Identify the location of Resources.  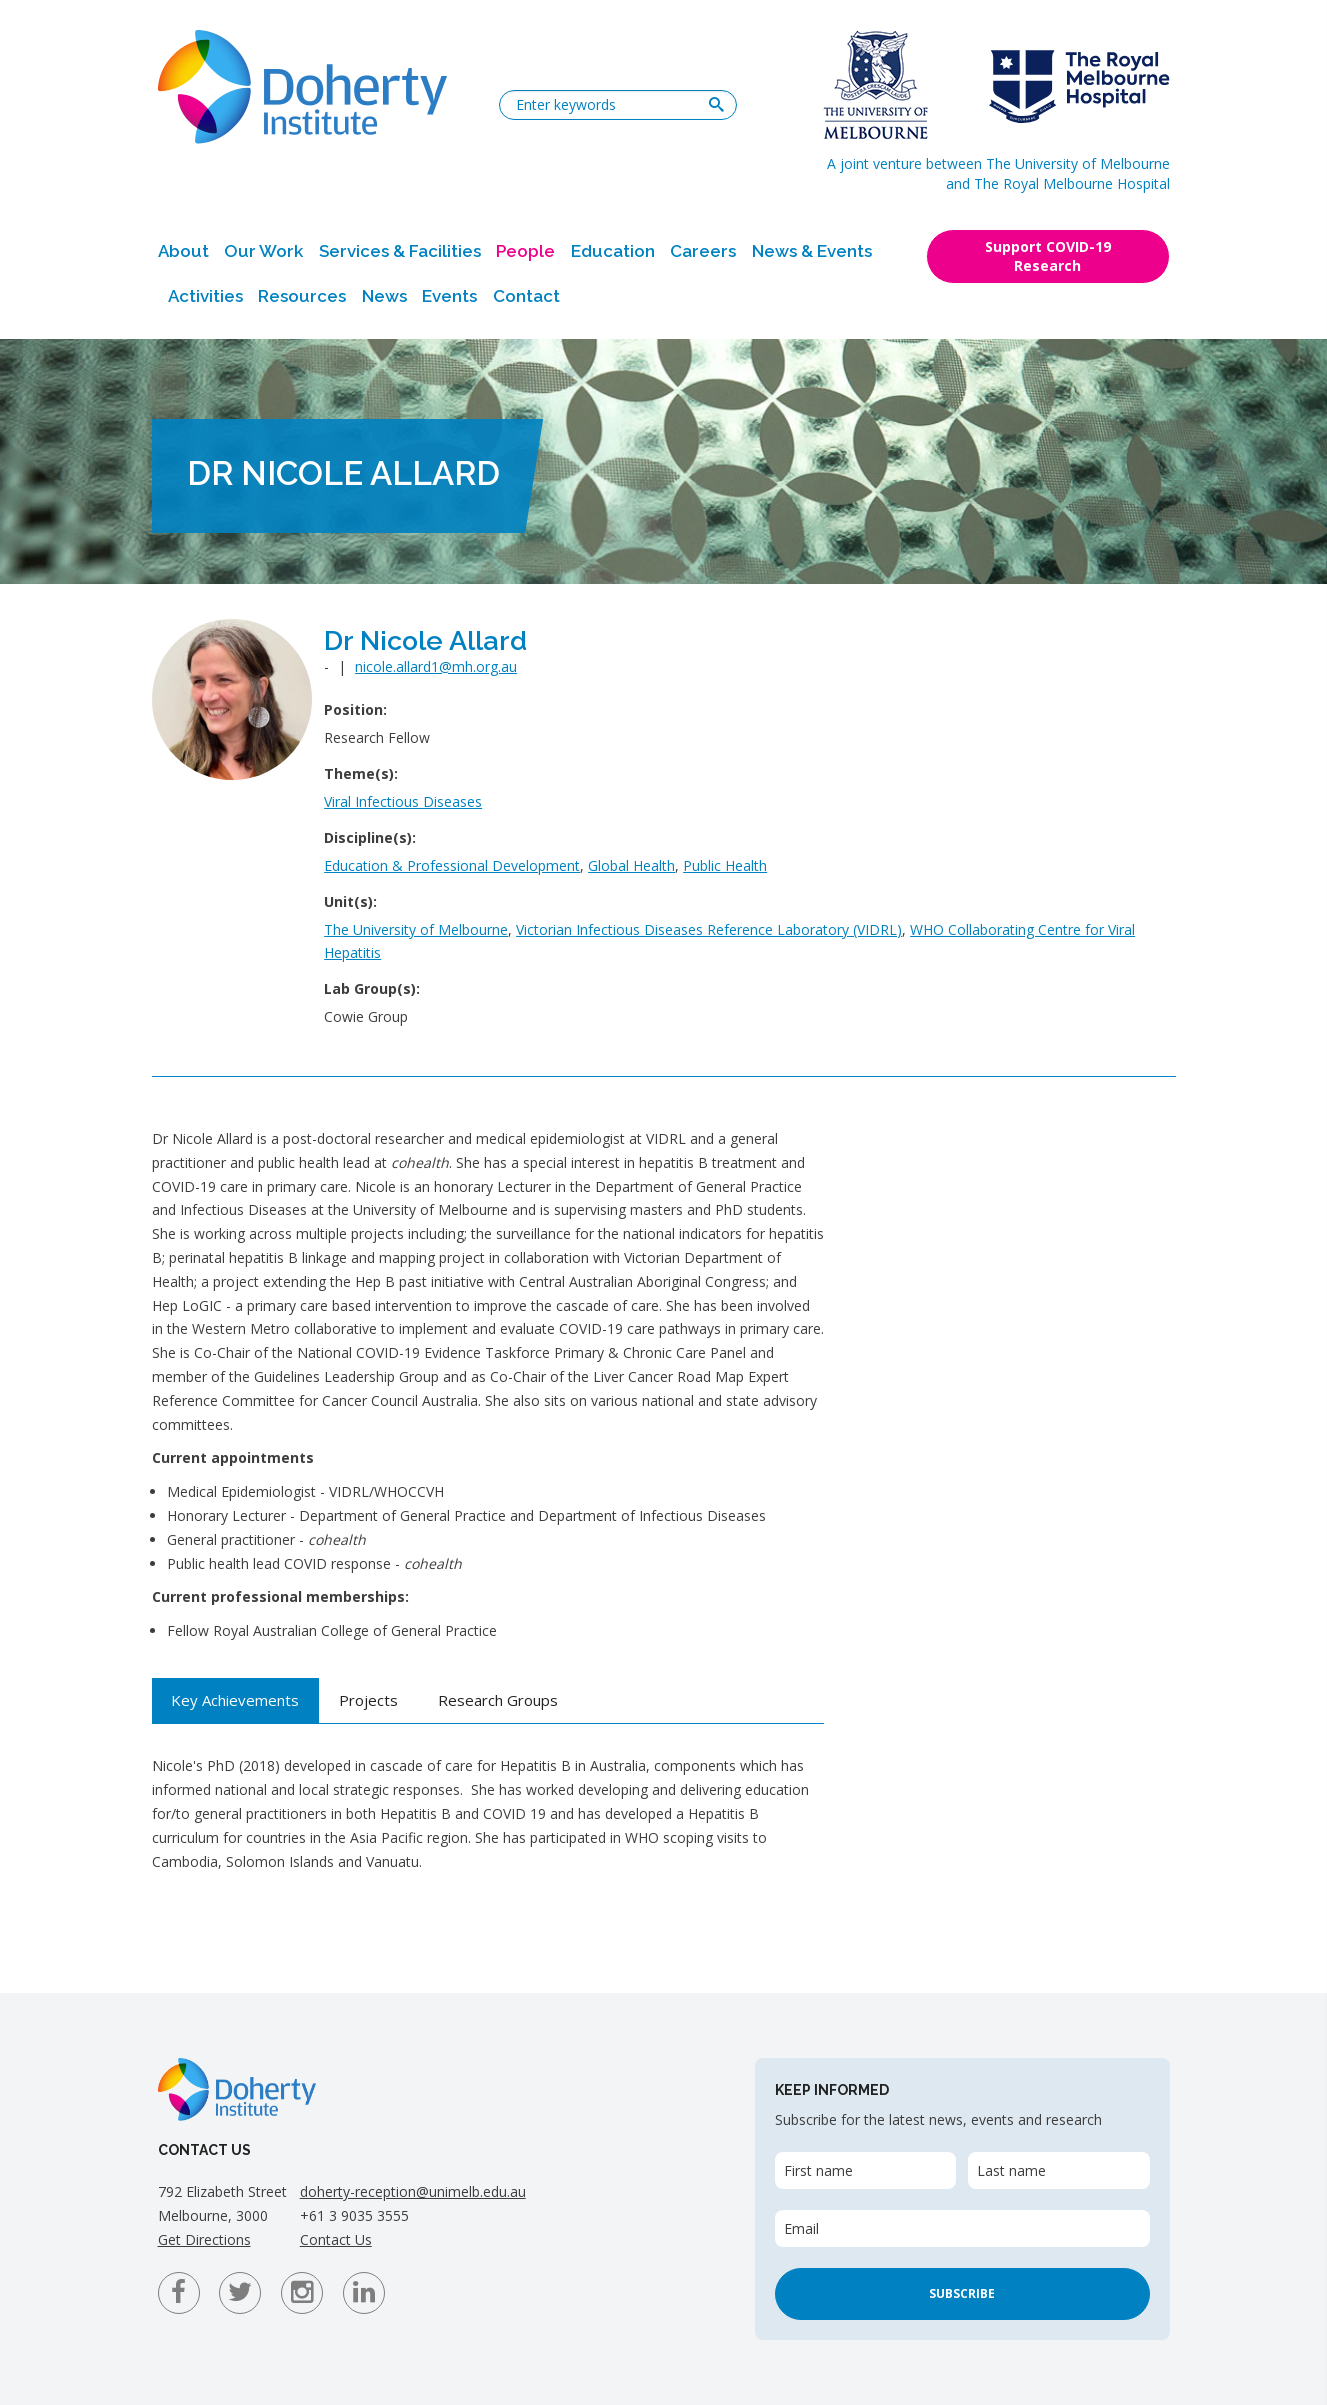
(302, 296).